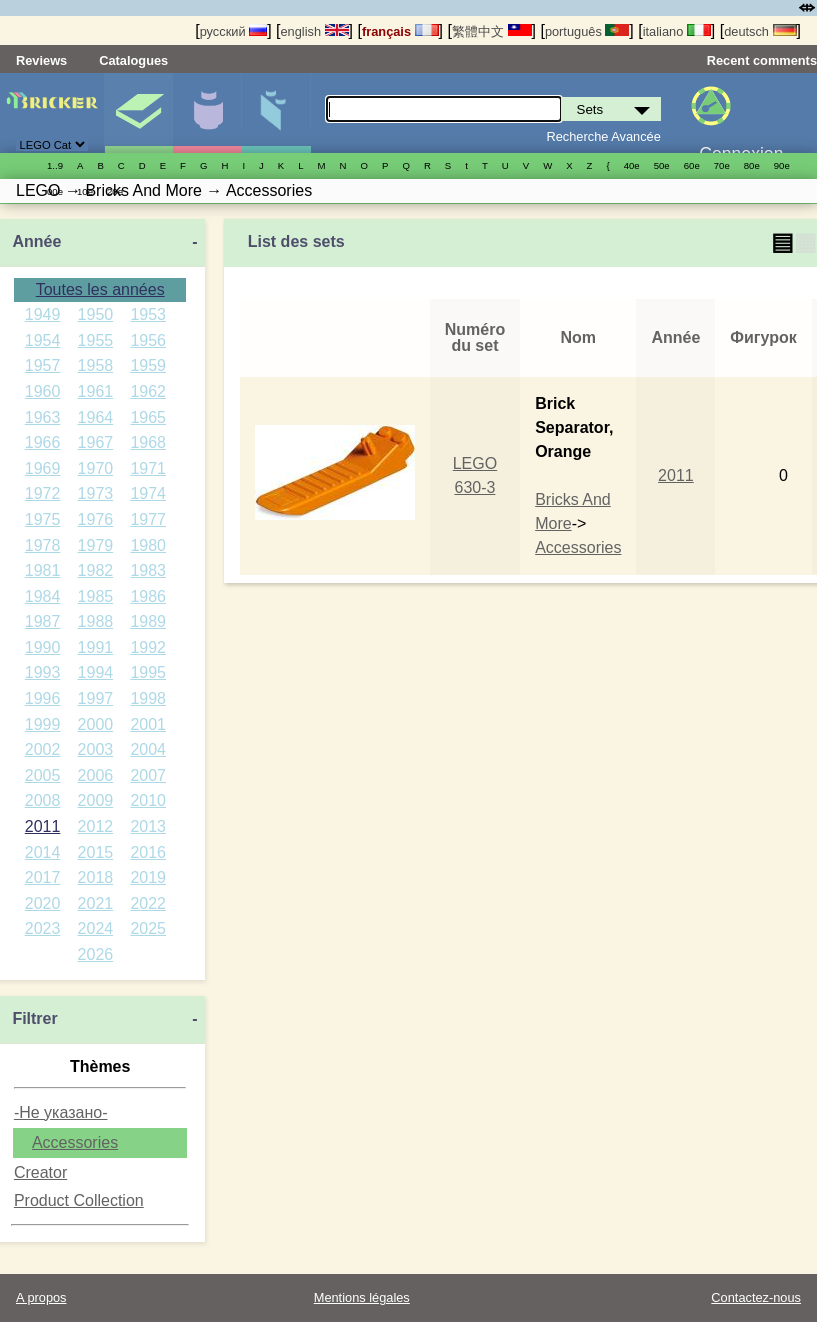 The image size is (817, 1322). Describe the element at coordinates (36, 241) in the screenshot. I see `Année` at that location.